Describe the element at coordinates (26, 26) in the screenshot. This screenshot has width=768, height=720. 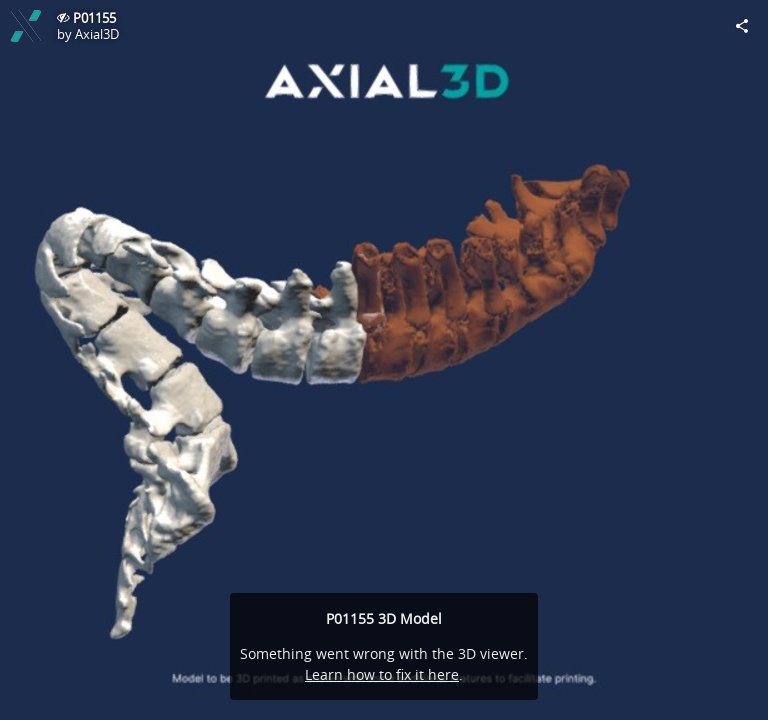
I see `[Visit Axial3D's Profile]` at that location.